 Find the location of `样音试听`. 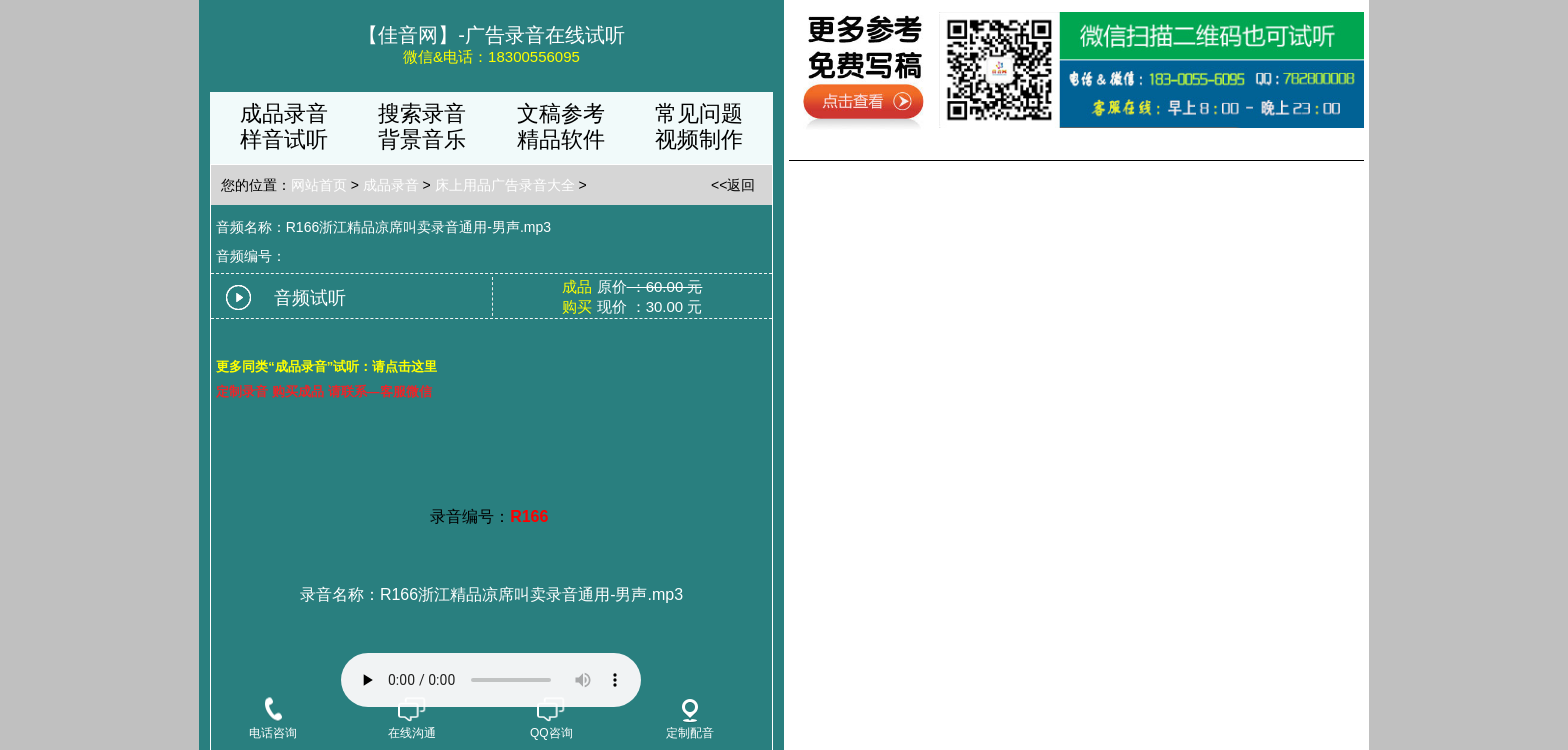

样音试听 is located at coordinates (284, 139).